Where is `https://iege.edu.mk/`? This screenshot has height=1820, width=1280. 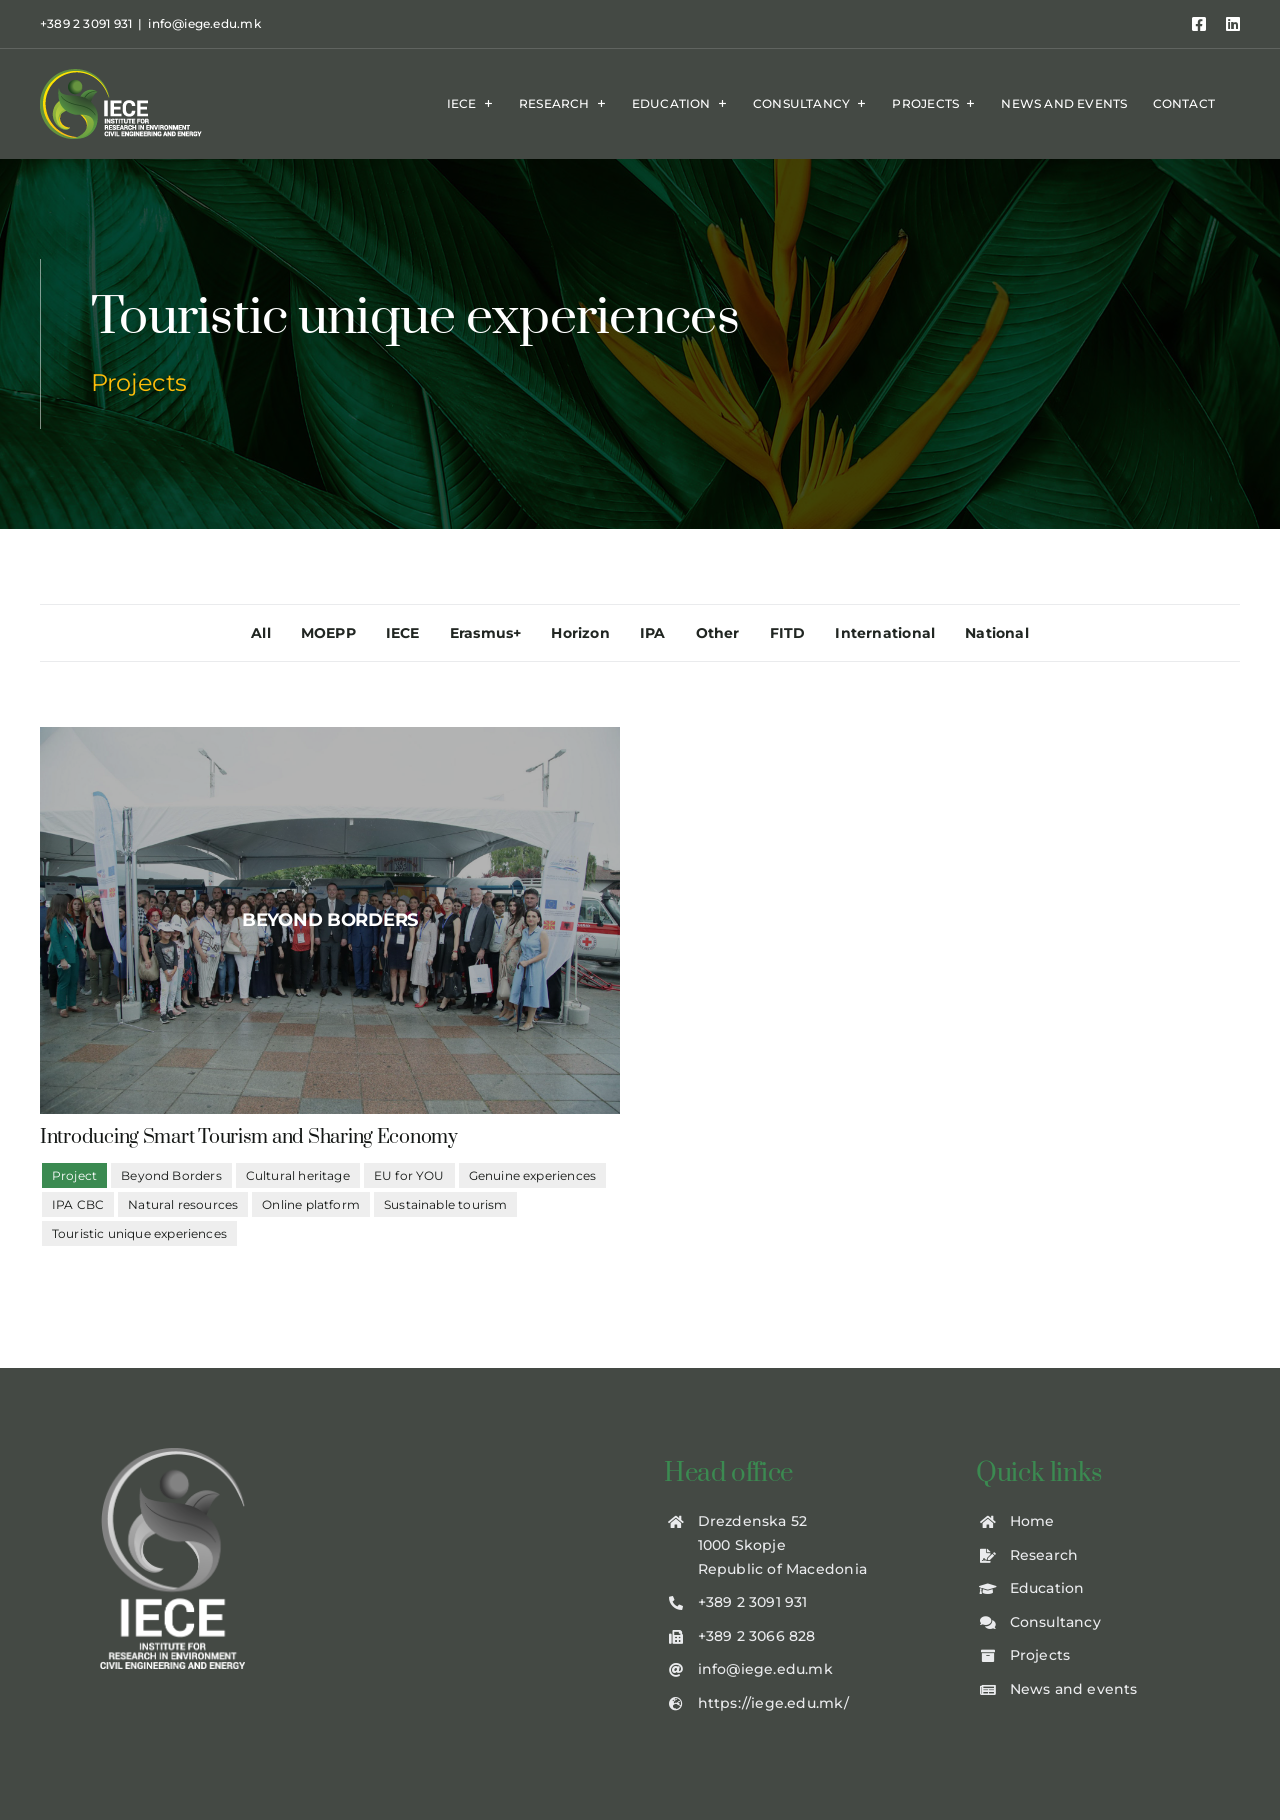 https://iege.edu.mk/ is located at coordinates (773, 1703).